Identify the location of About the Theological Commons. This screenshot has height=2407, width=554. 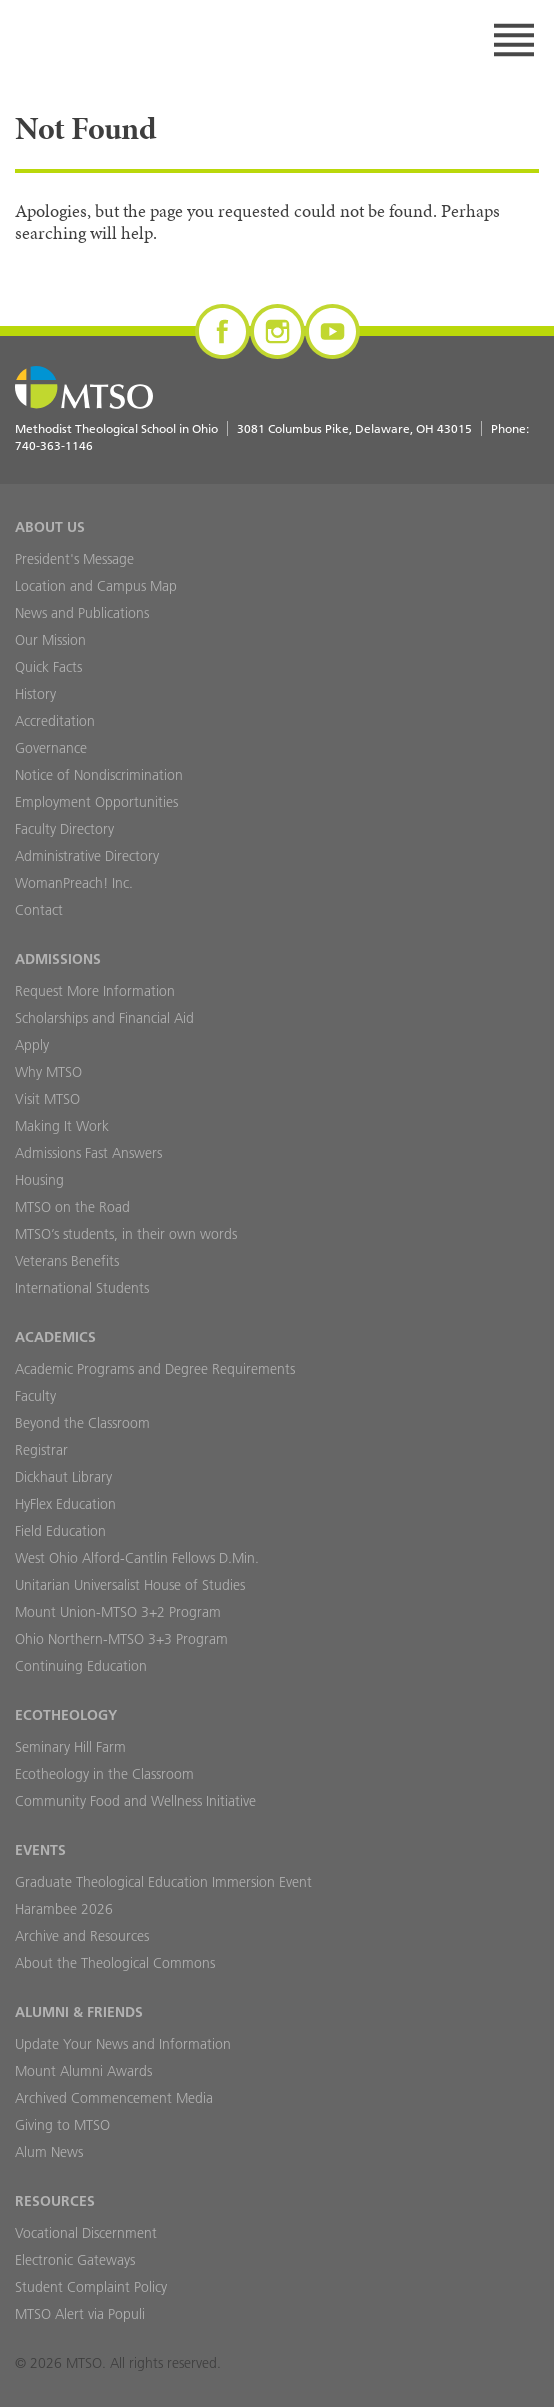
(115, 1963).